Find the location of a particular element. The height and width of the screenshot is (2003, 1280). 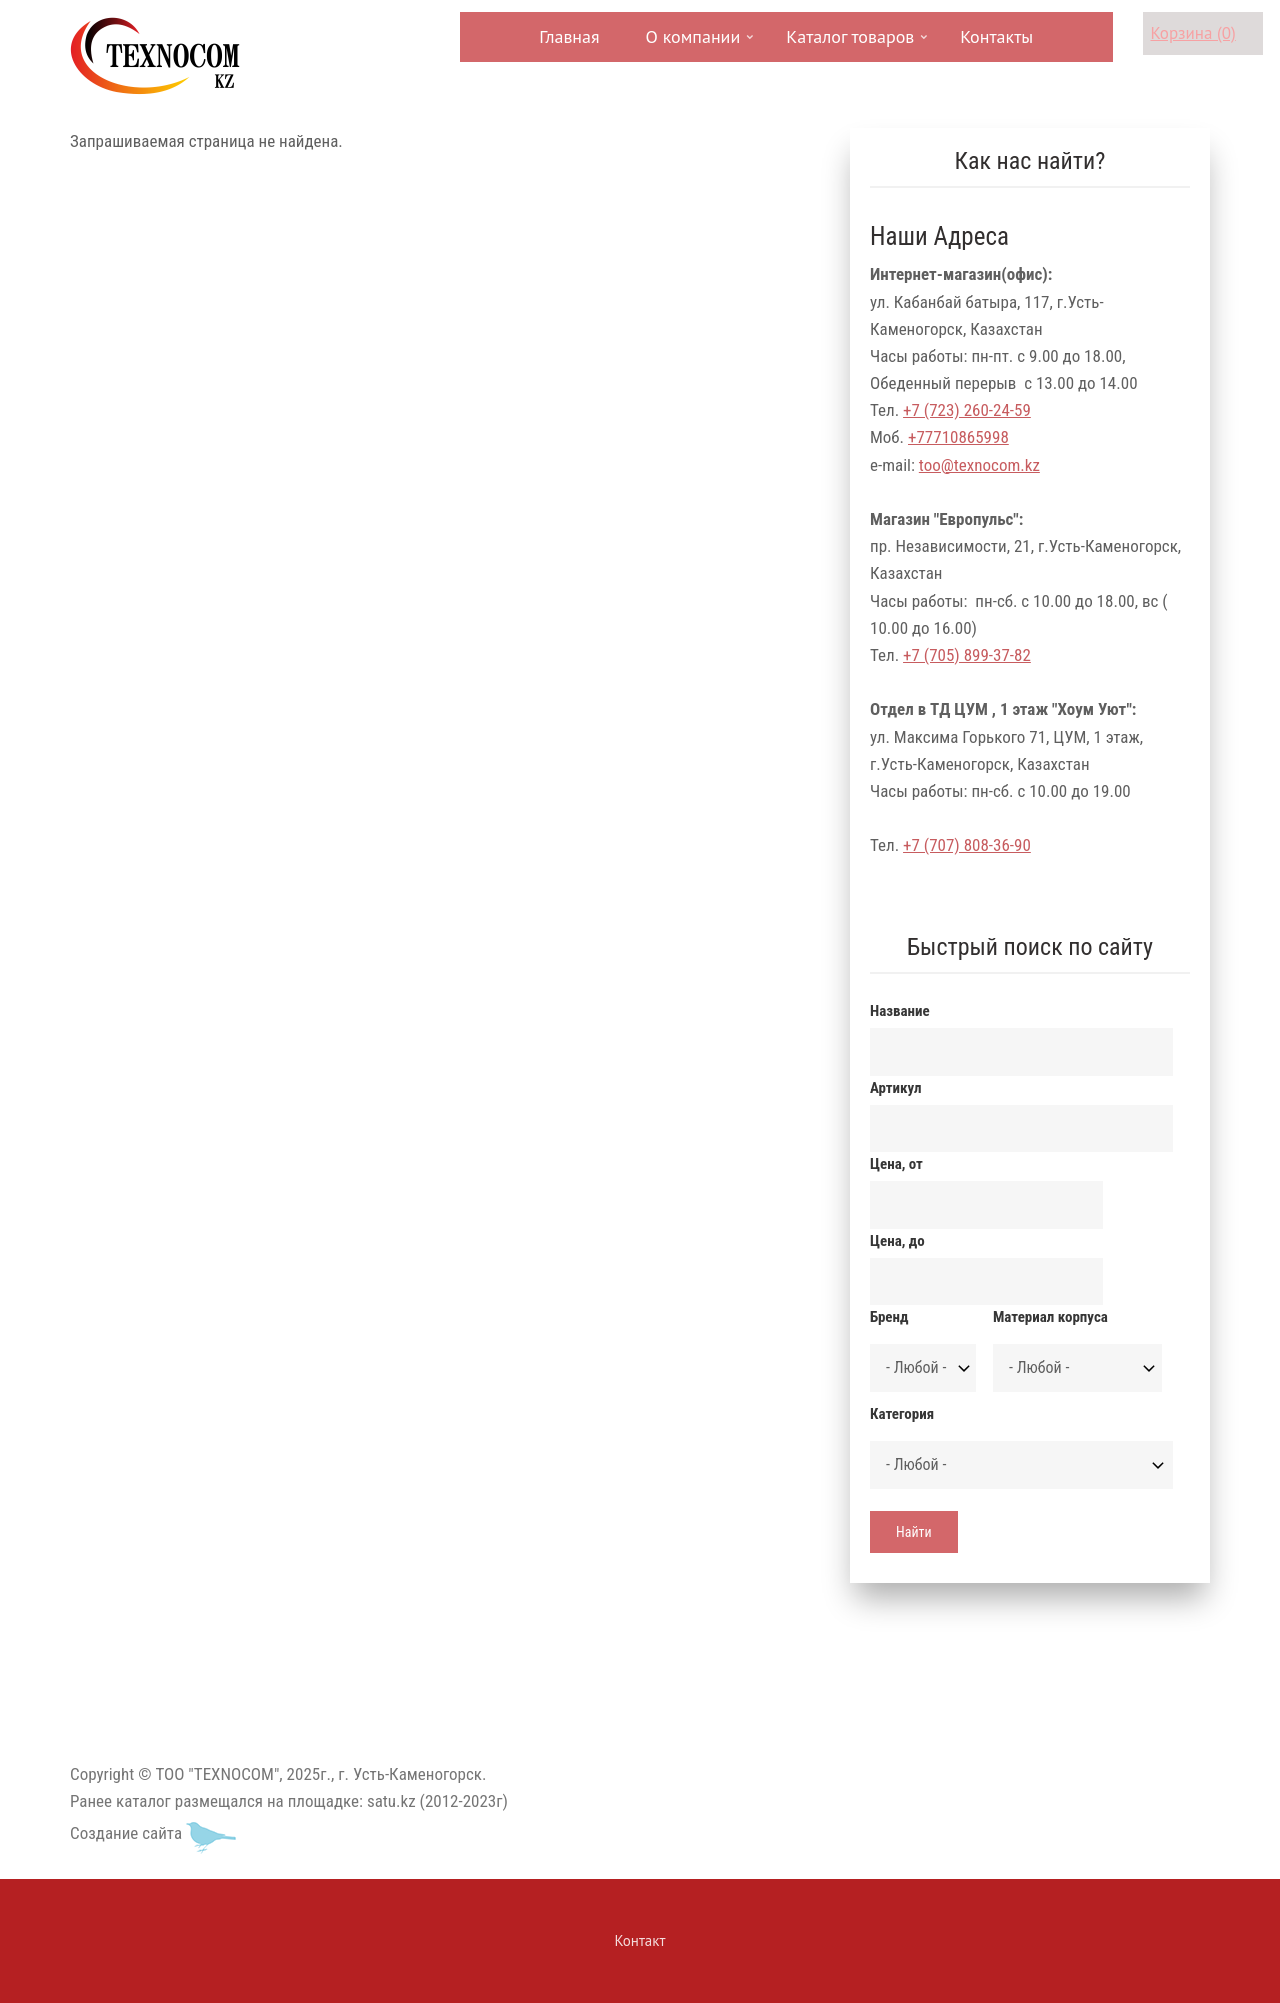

+7 (723) 260-24-59 is located at coordinates (967, 410).